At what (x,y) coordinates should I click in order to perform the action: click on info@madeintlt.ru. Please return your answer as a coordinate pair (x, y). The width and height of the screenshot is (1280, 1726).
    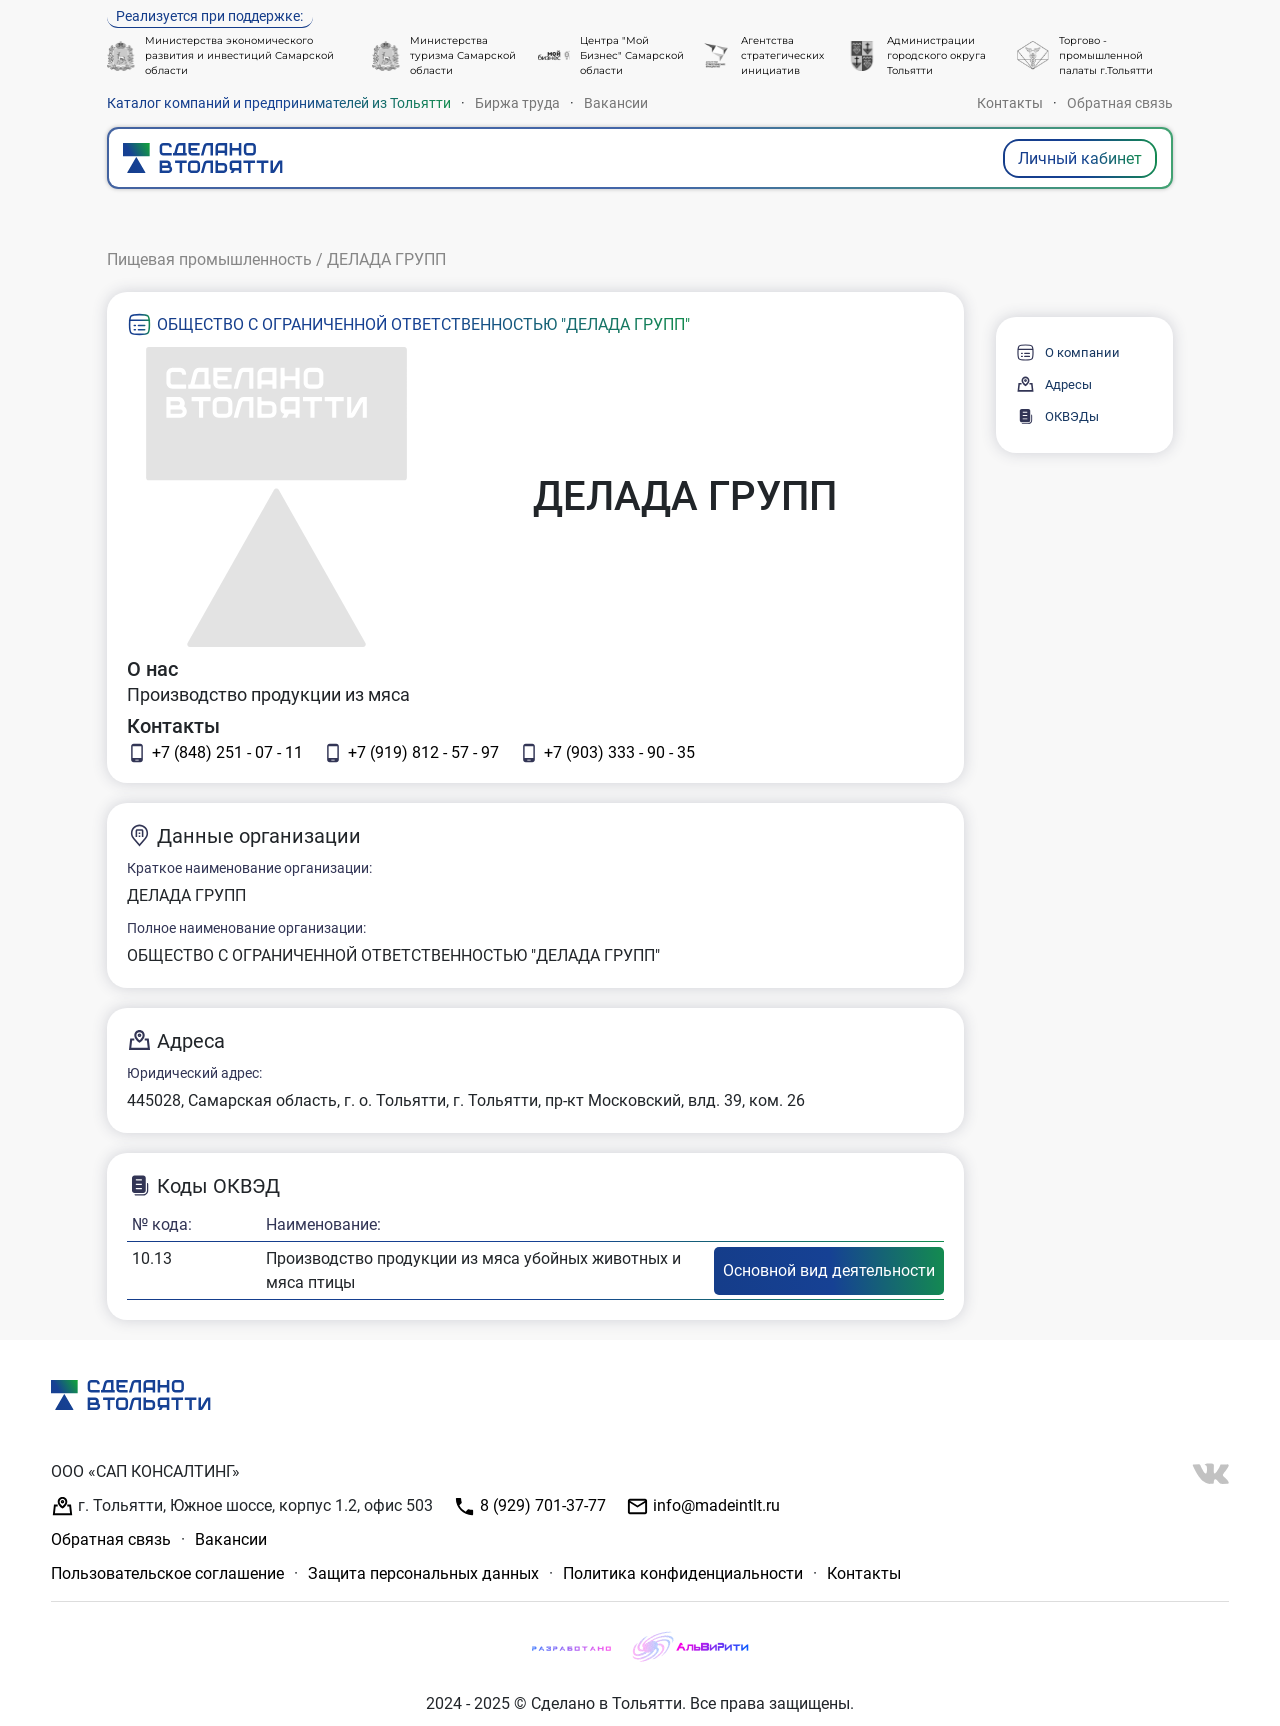
    Looking at the image, I should click on (703, 1506).